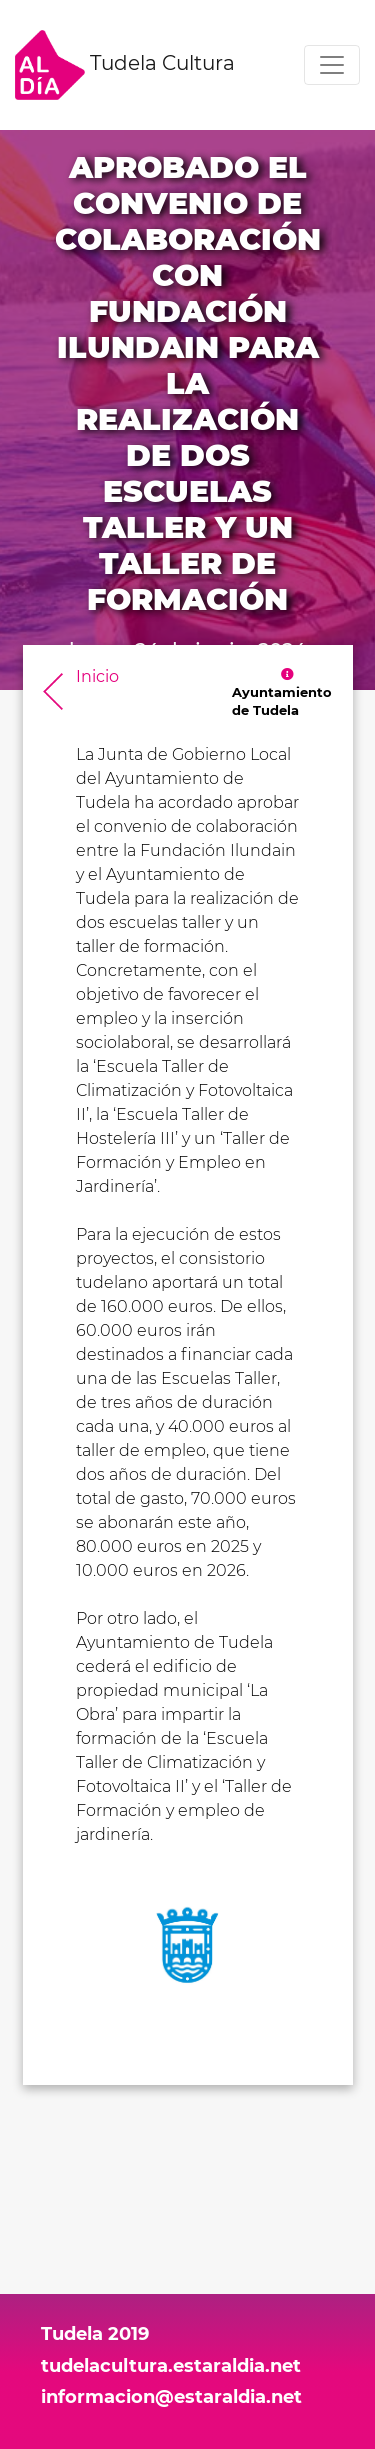  What do you see at coordinates (125, 65) in the screenshot?
I see `Tudela Cultura` at bounding box center [125, 65].